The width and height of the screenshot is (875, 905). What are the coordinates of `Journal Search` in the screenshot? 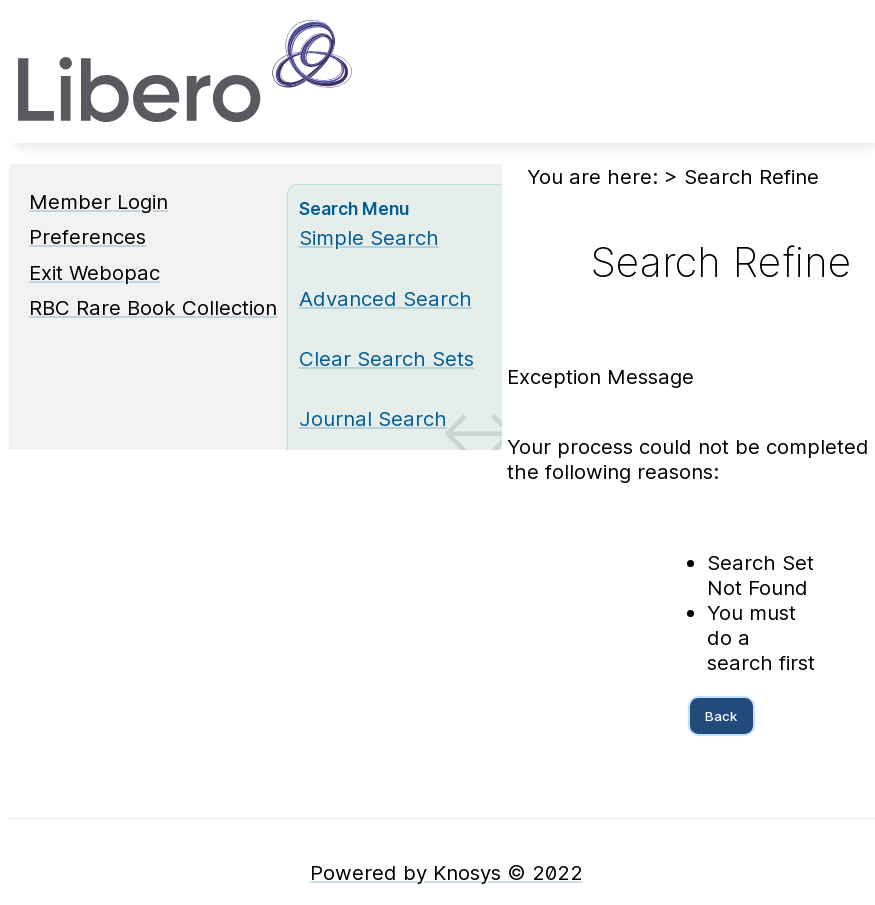 It's located at (373, 418).